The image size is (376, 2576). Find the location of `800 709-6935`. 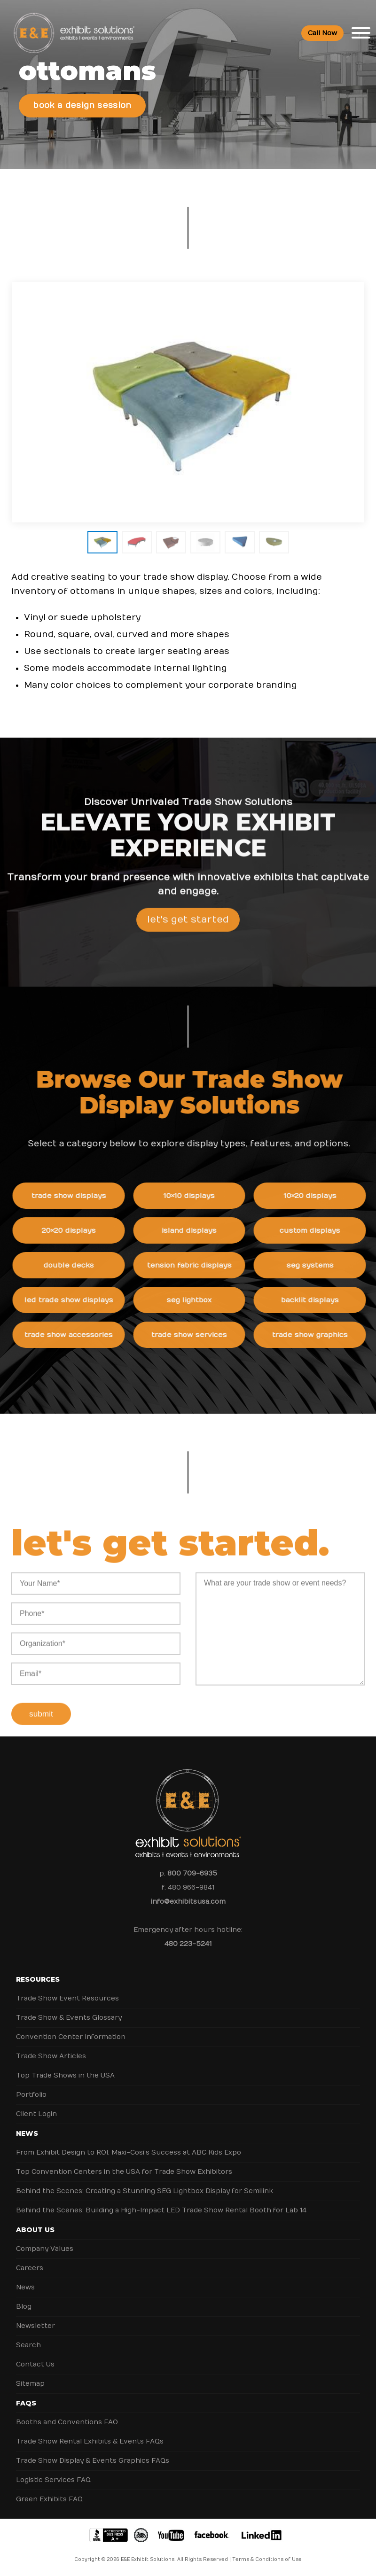

800 709-6935 is located at coordinates (192, 1873).